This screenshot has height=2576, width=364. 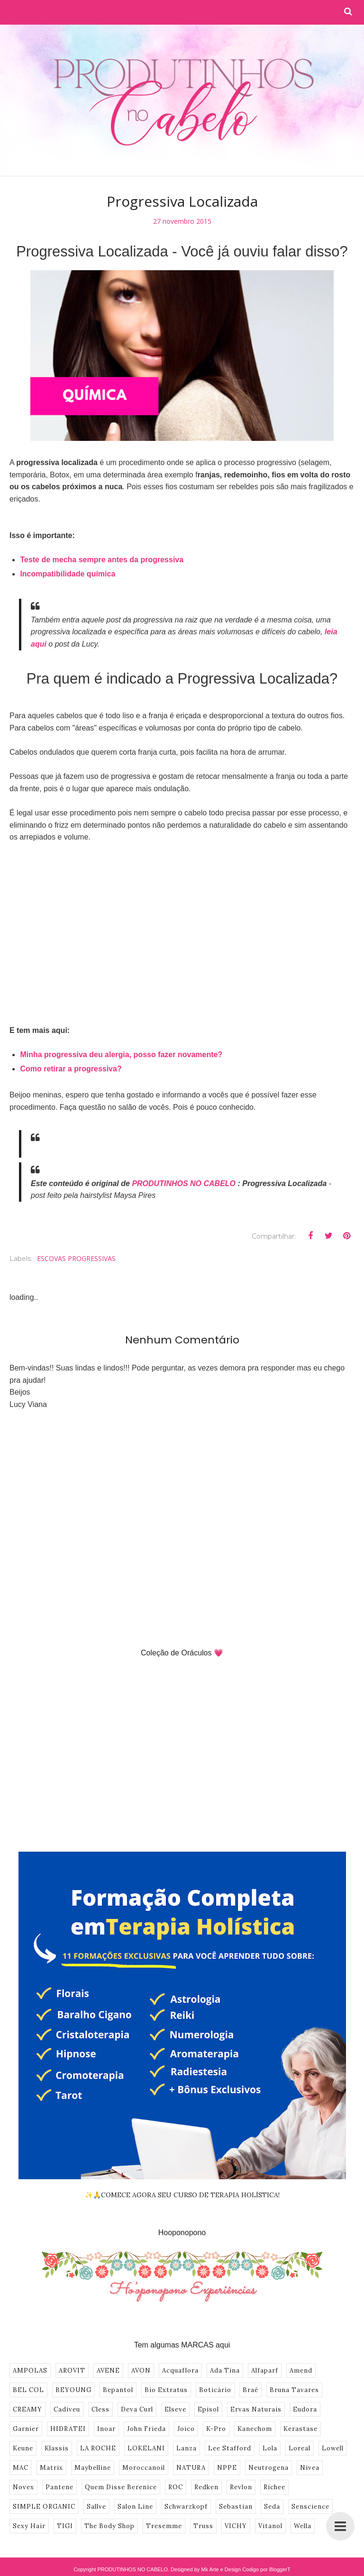 I want to click on Lola, so click(x=270, y=2448).